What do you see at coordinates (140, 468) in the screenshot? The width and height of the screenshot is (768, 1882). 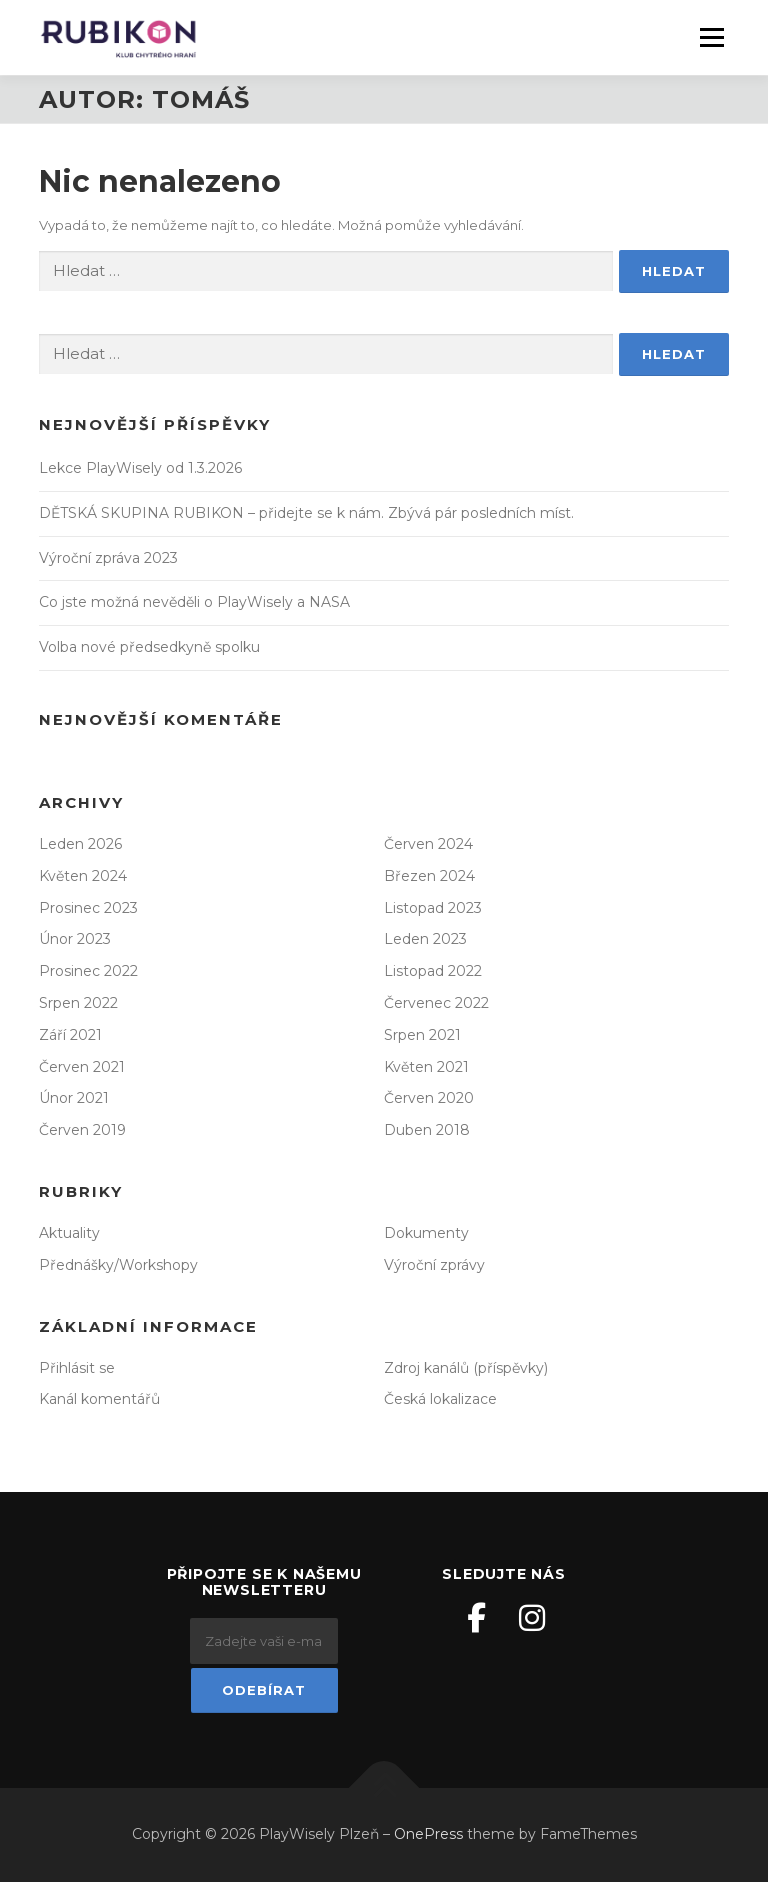 I see `Lekce PlayWisely od 1.3.2026` at bounding box center [140, 468].